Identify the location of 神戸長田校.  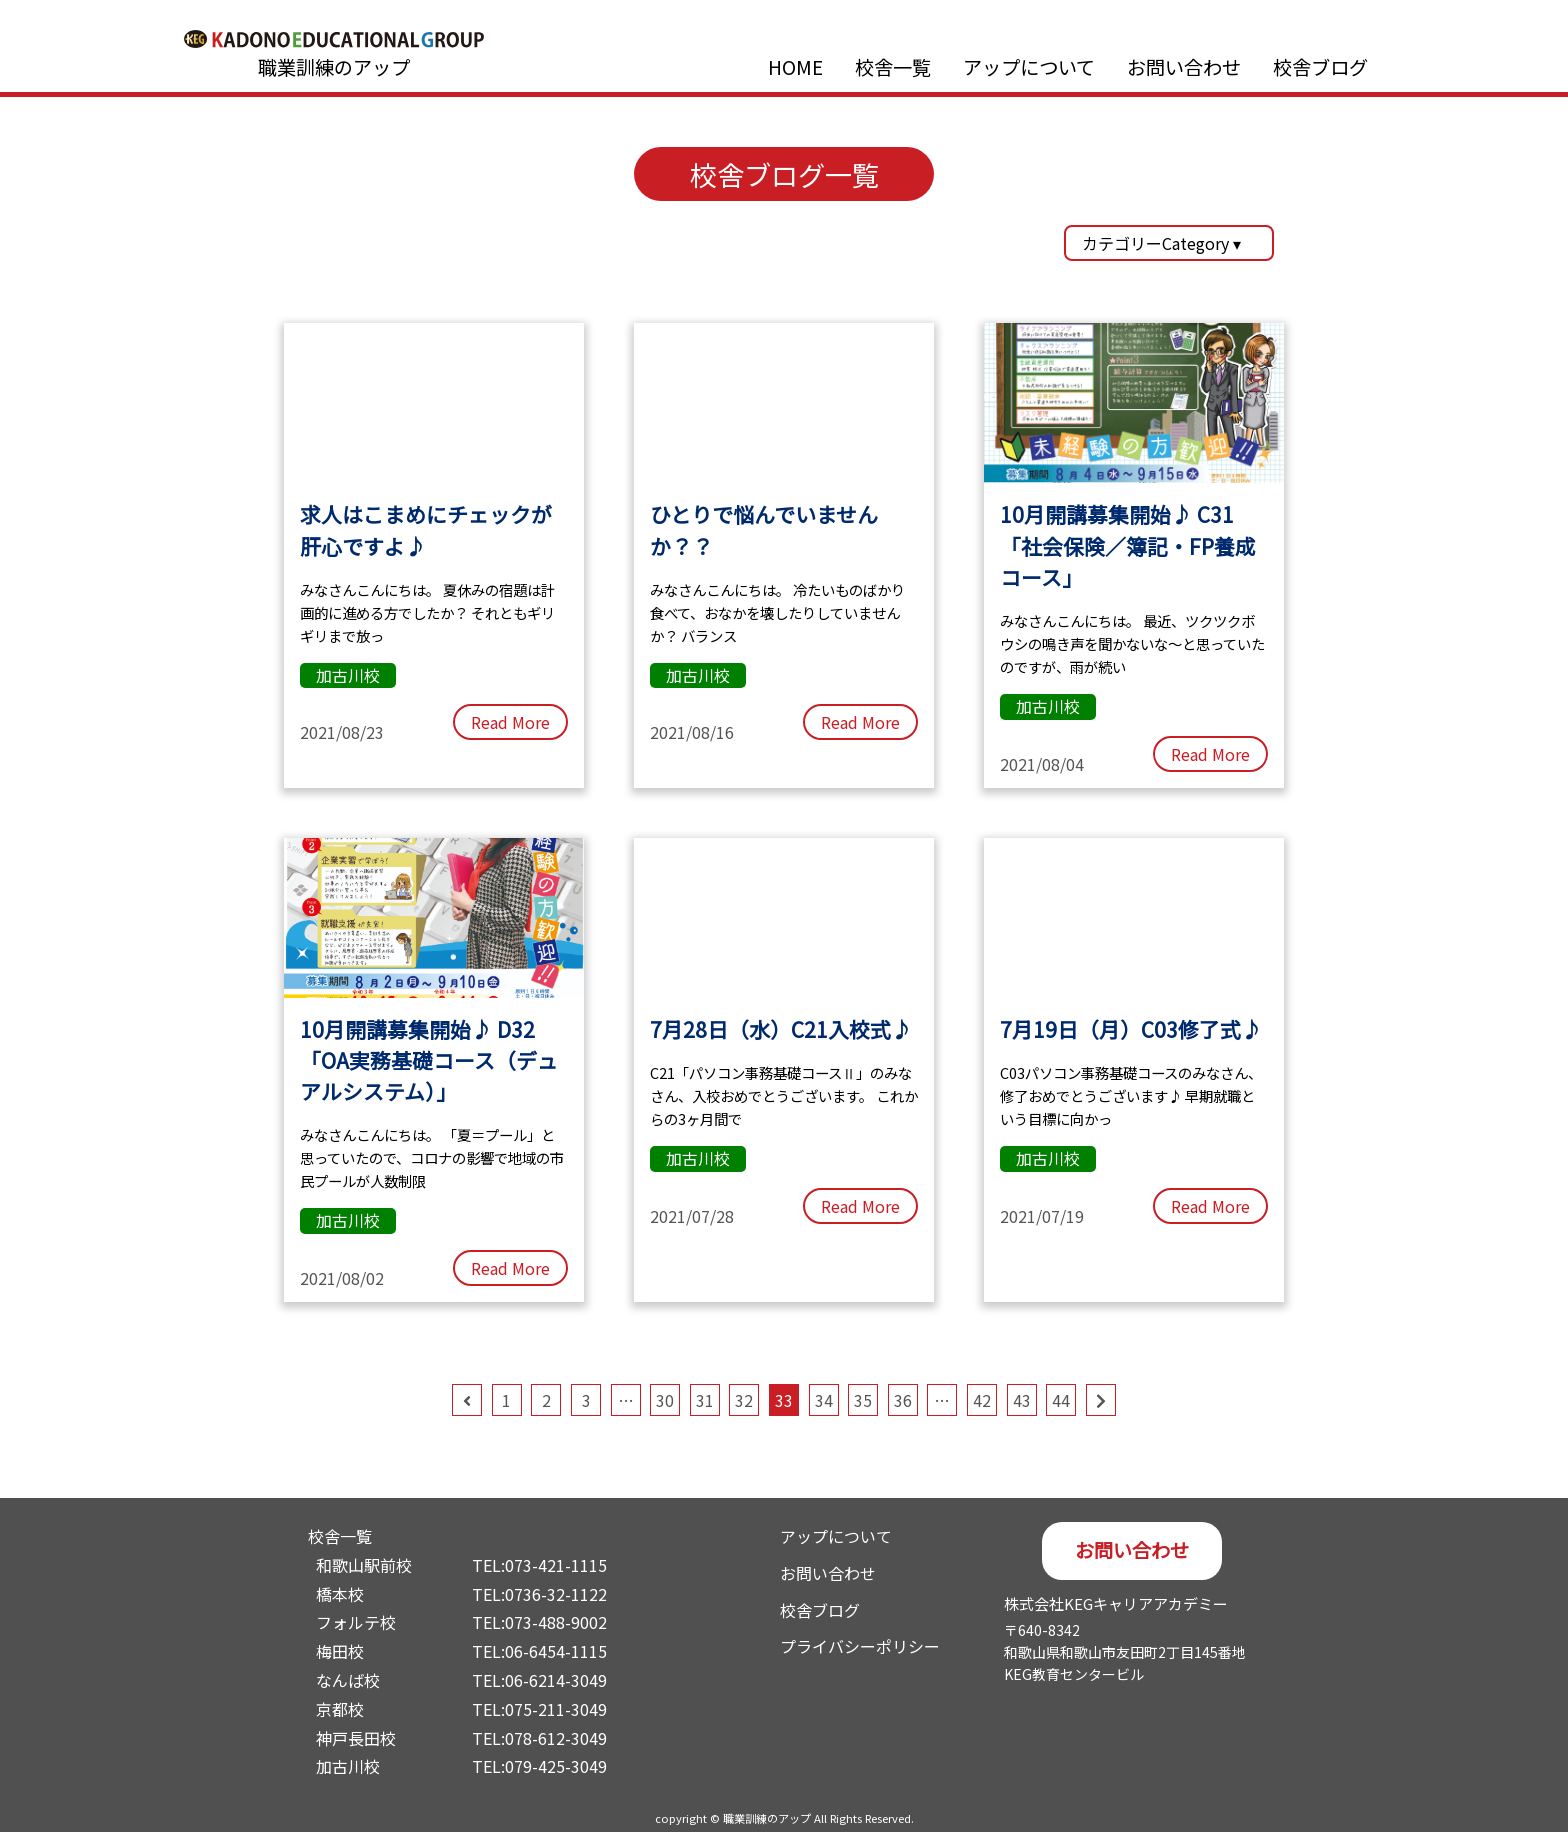
(356, 1738).